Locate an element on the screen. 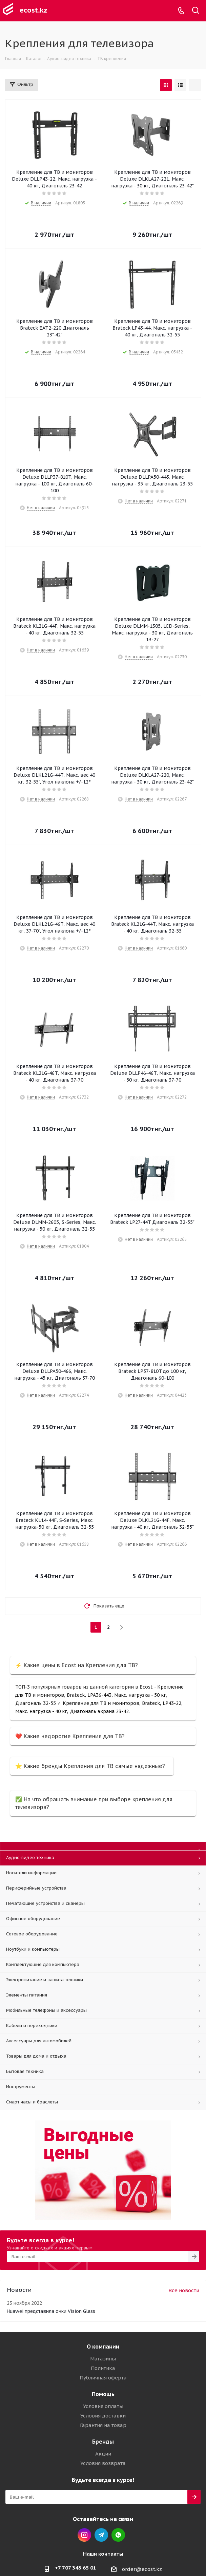 The width and height of the screenshot is (206, 2576). Акции is located at coordinates (103, 2453).